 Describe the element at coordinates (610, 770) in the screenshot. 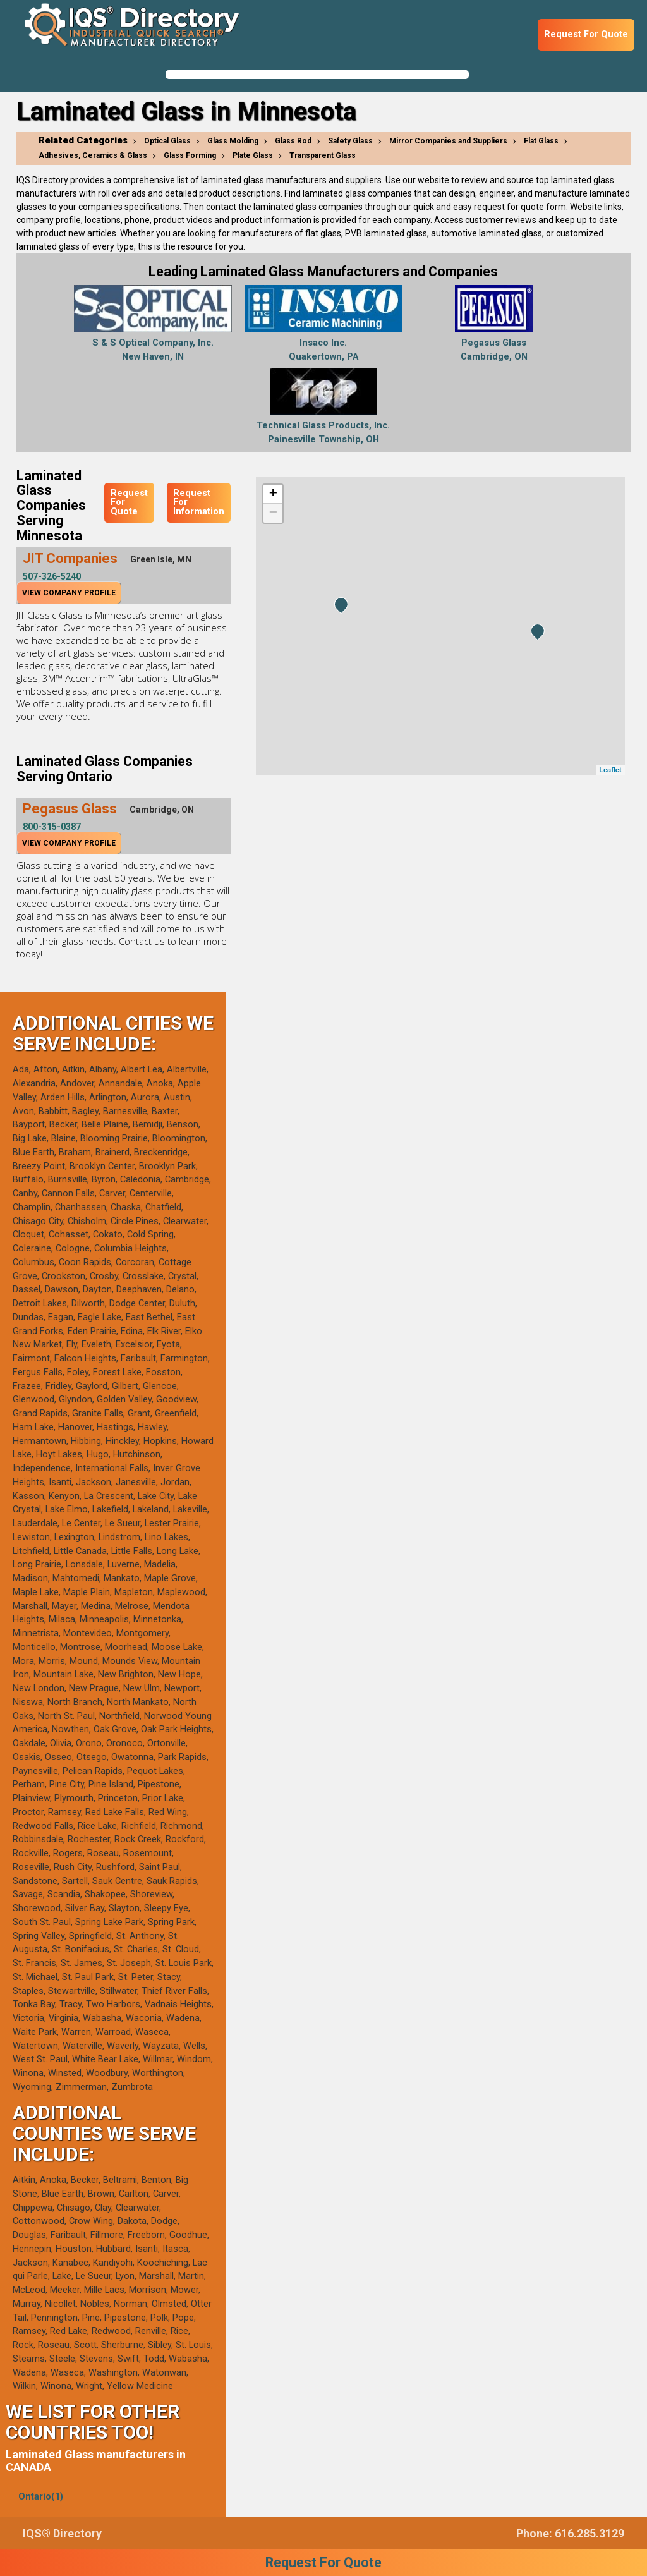

I see `Leaflet` at that location.